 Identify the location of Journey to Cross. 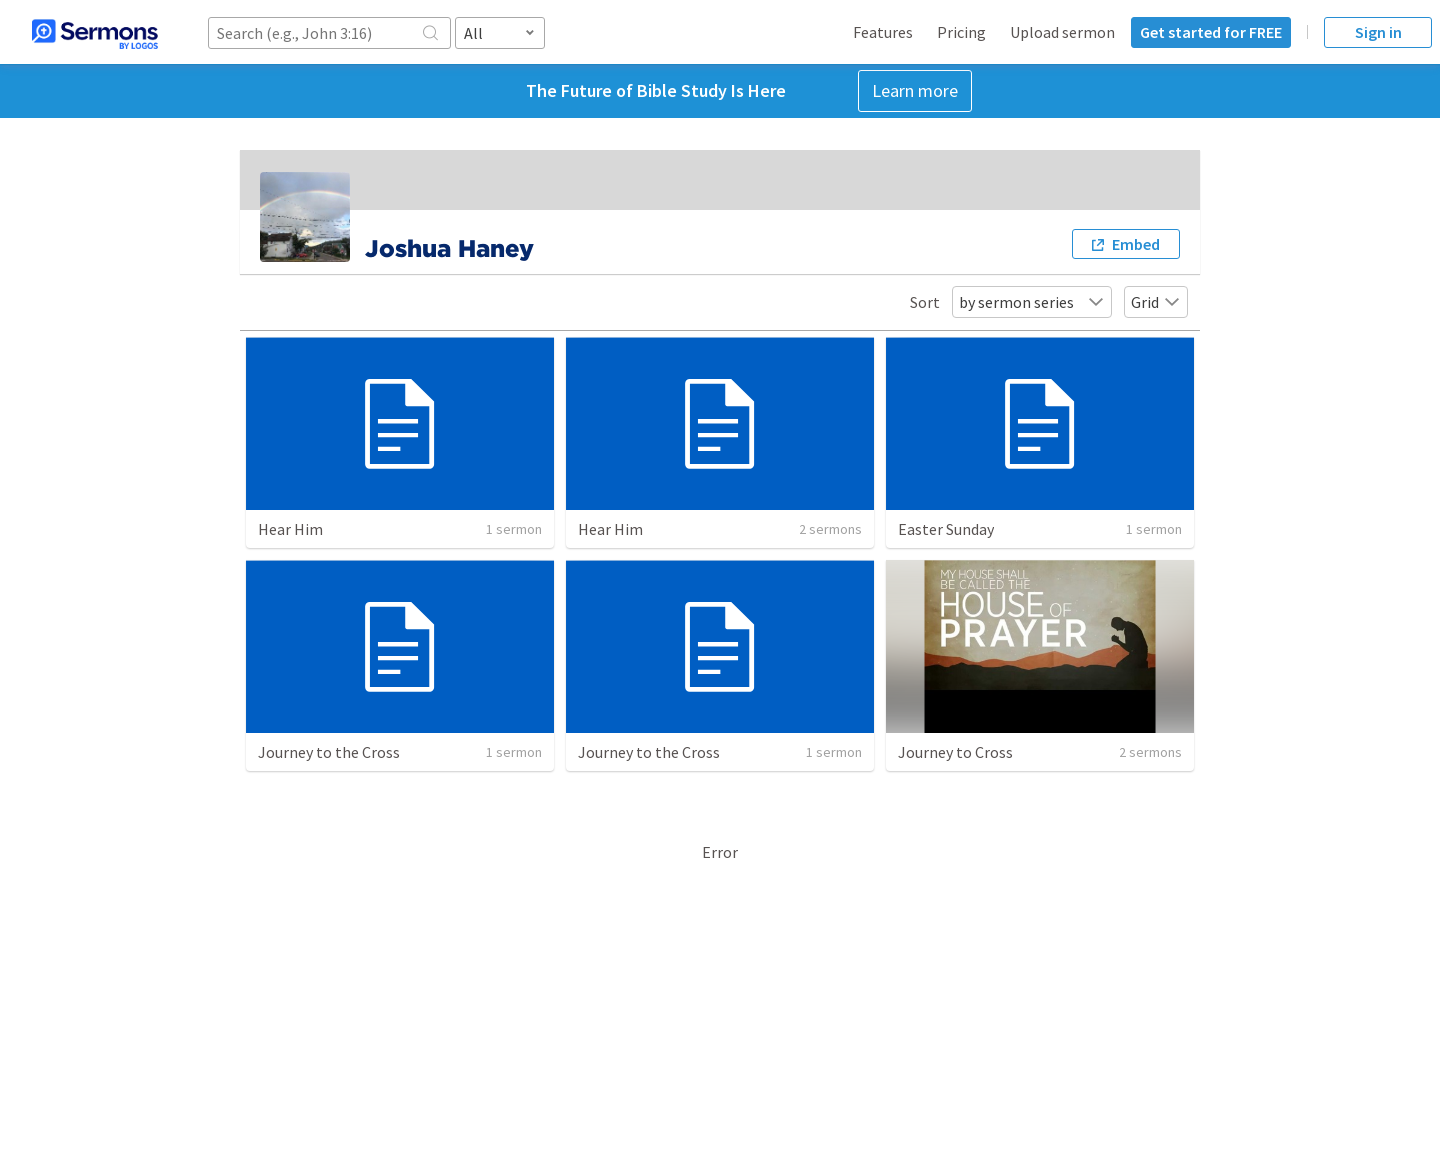
(955, 752).